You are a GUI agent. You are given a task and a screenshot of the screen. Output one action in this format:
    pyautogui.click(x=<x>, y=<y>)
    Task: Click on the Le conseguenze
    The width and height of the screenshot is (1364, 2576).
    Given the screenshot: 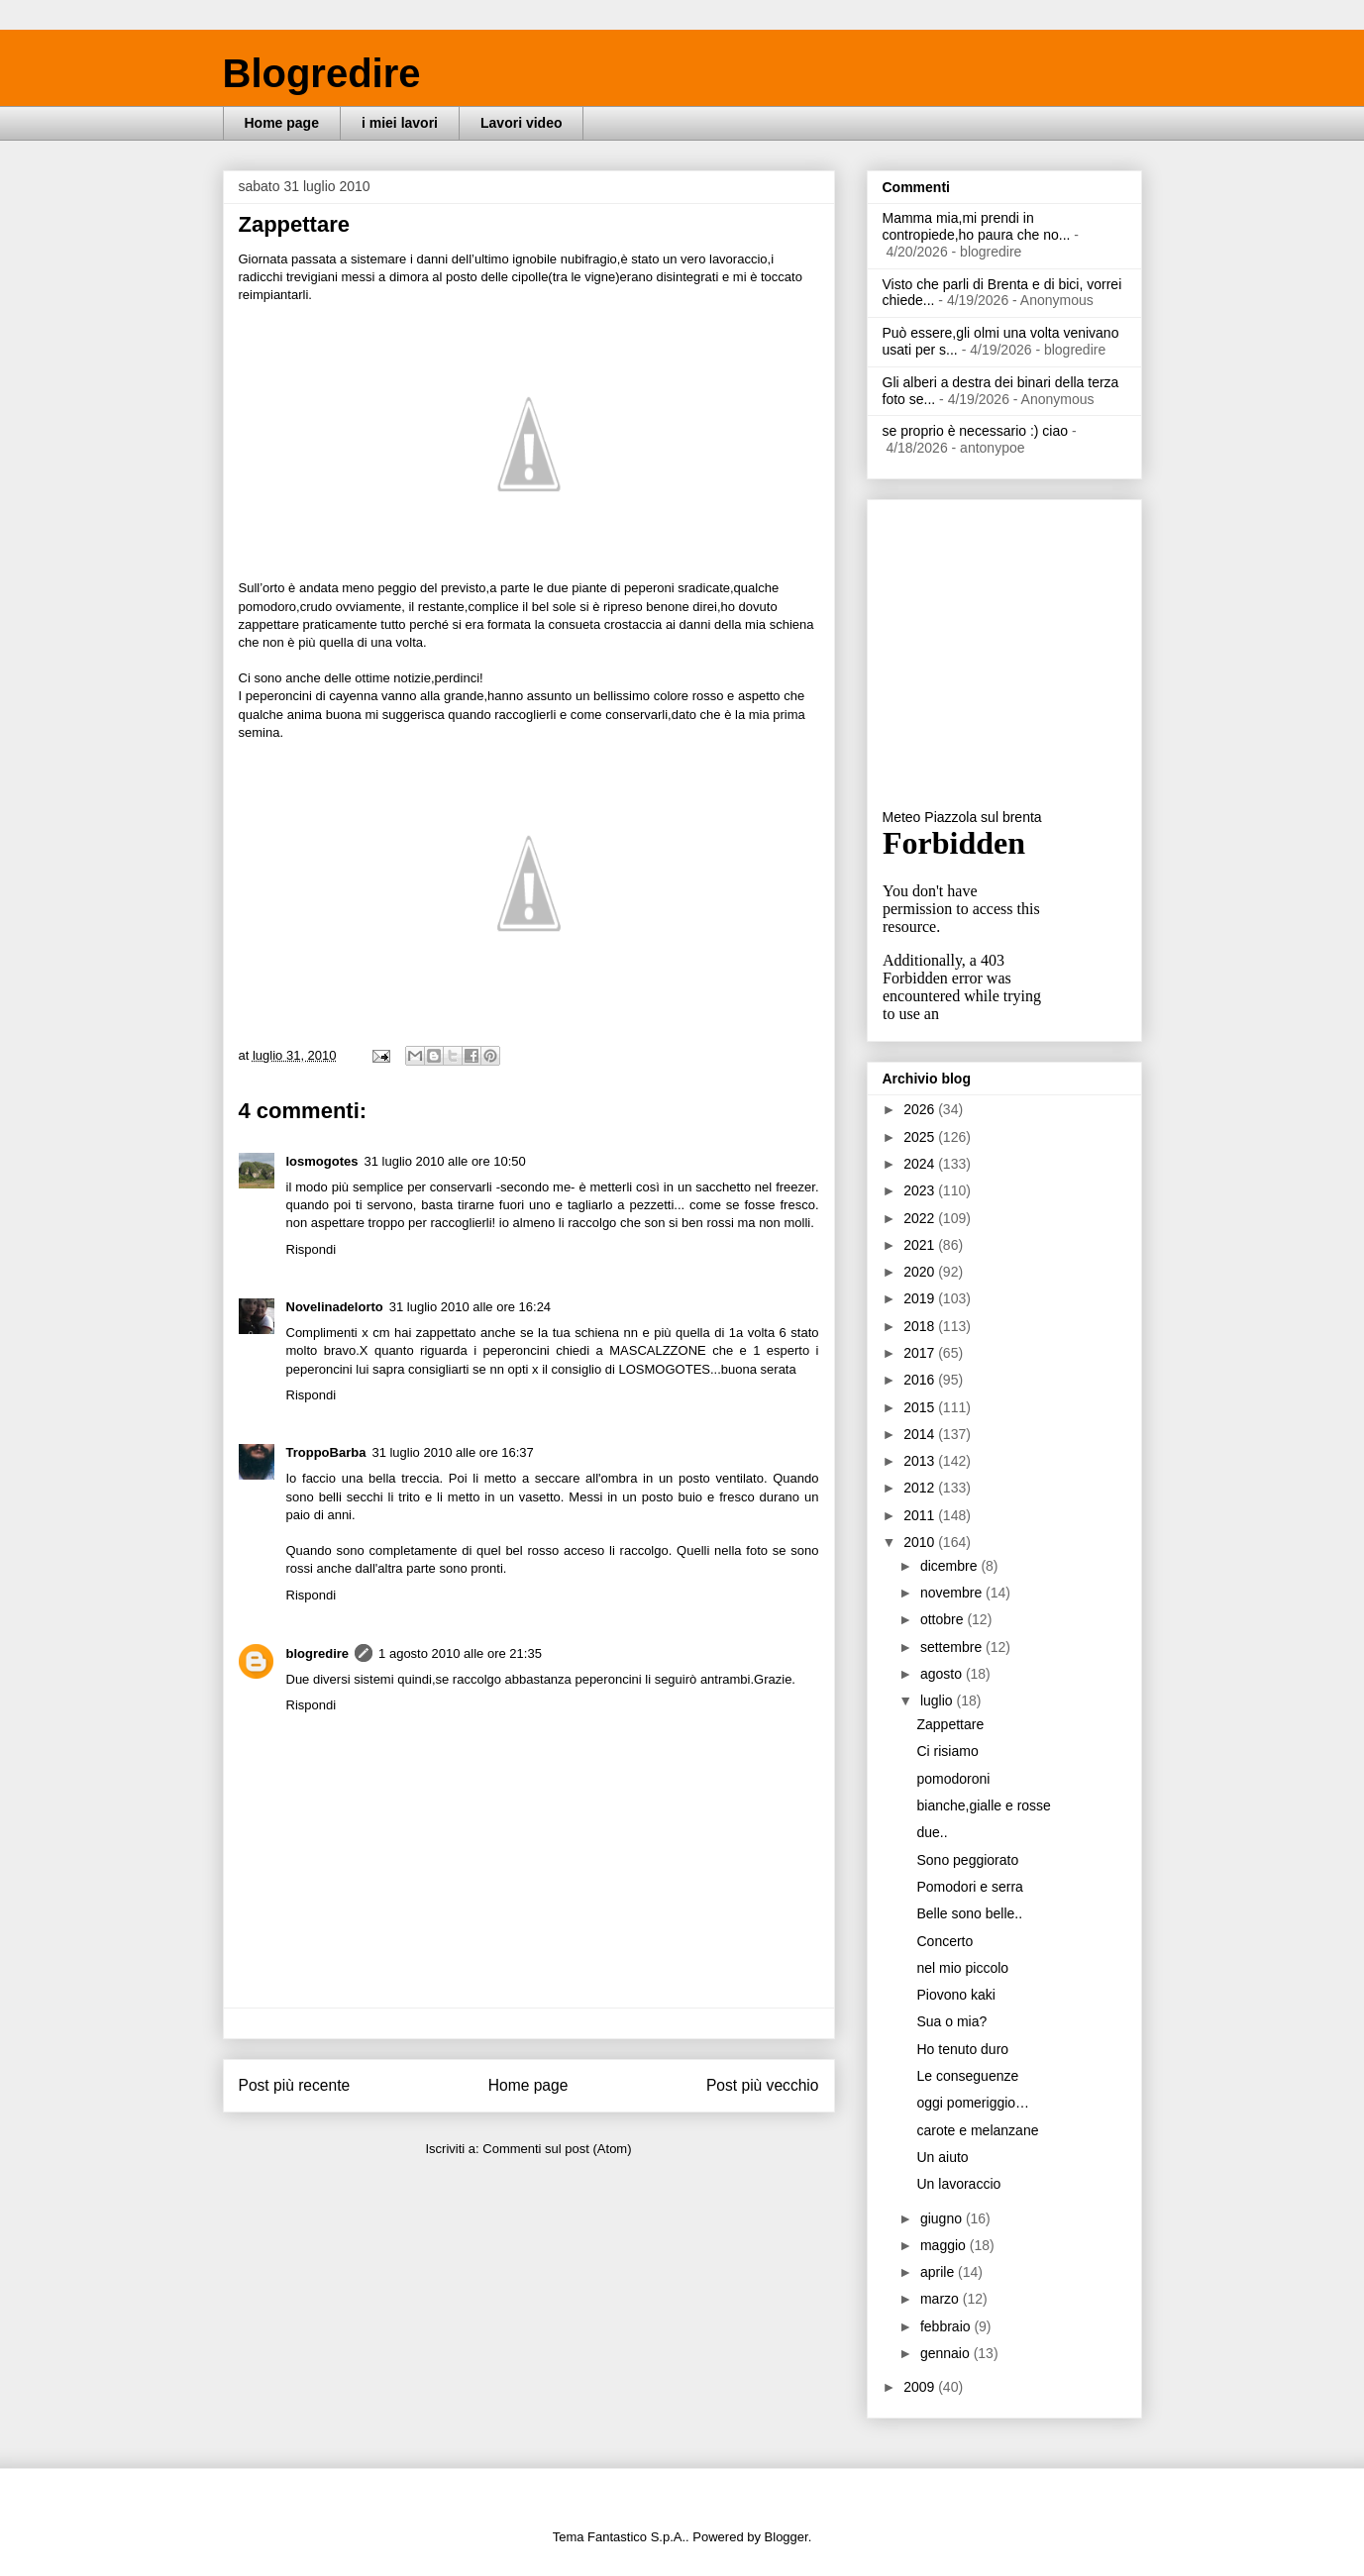 What is the action you would take?
    pyautogui.click(x=967, y=2076)
    